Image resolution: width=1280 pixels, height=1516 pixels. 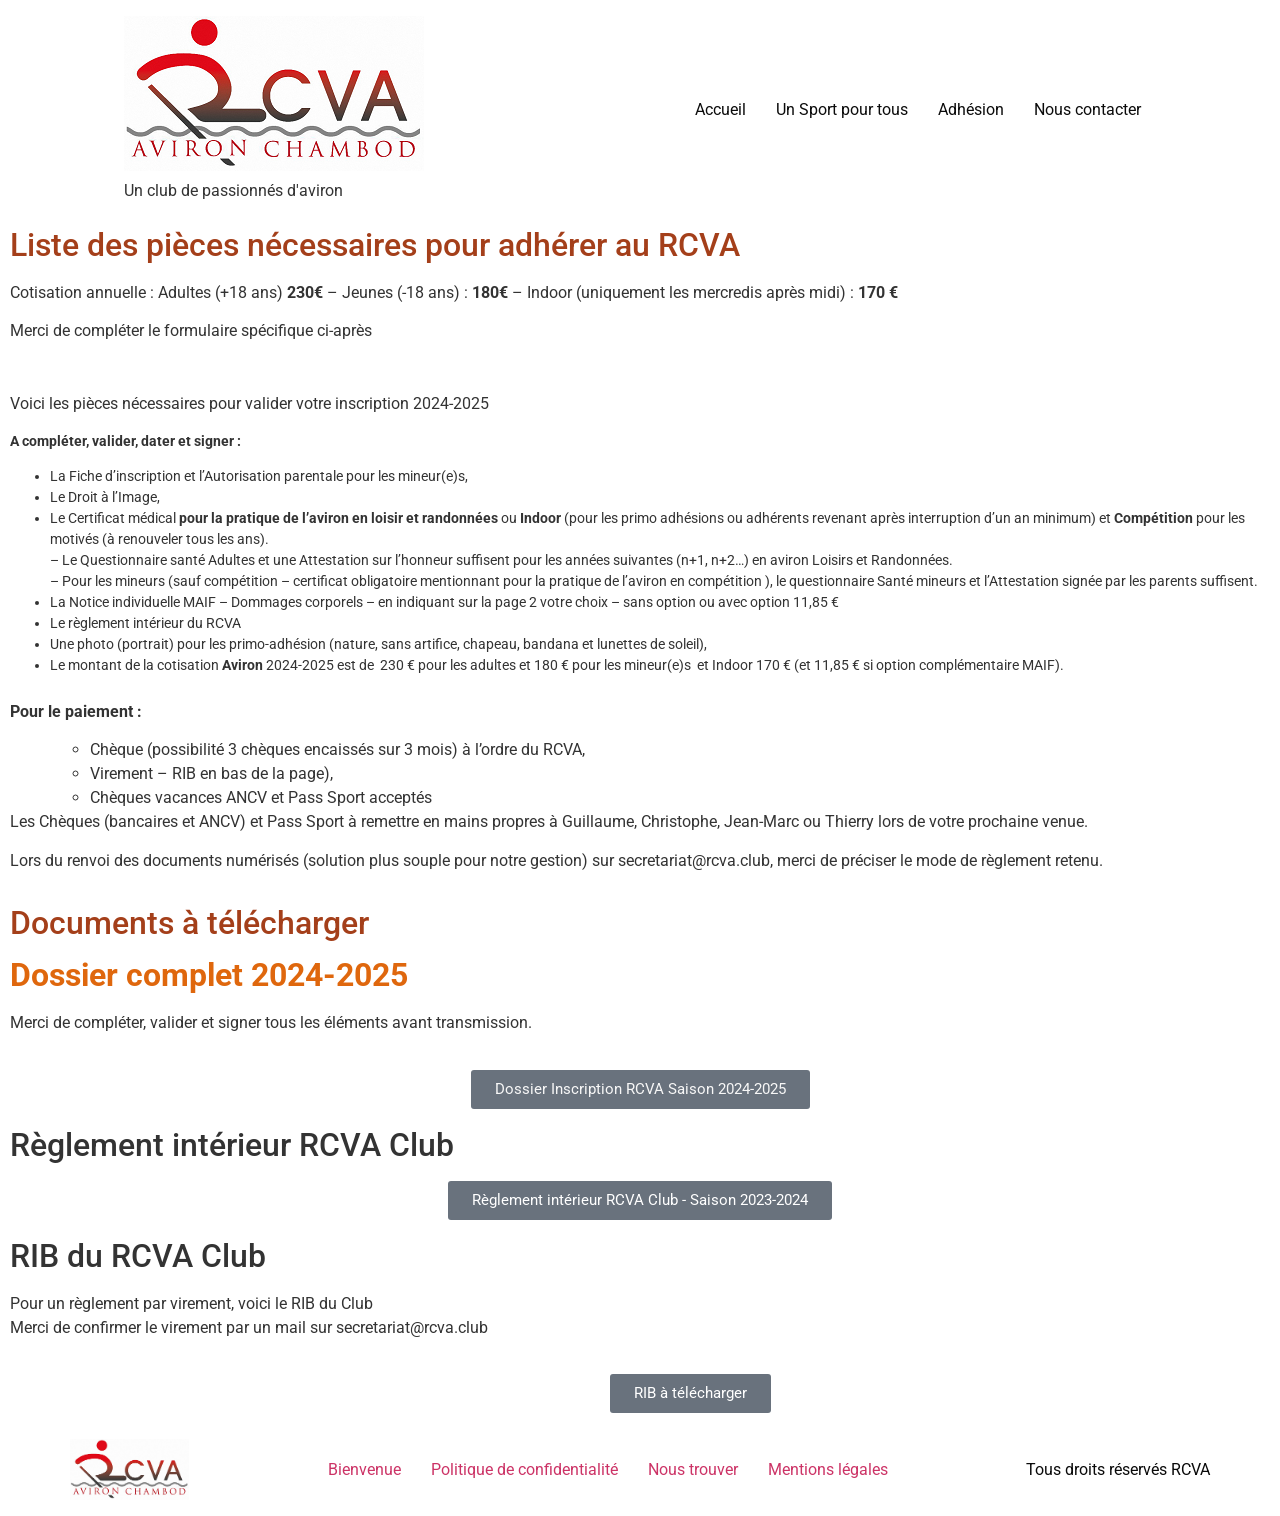 What do you see at coordinates (842, 109) in the screenshot?
I see `Un Sport pour tous` at bounding box center [842, 109].